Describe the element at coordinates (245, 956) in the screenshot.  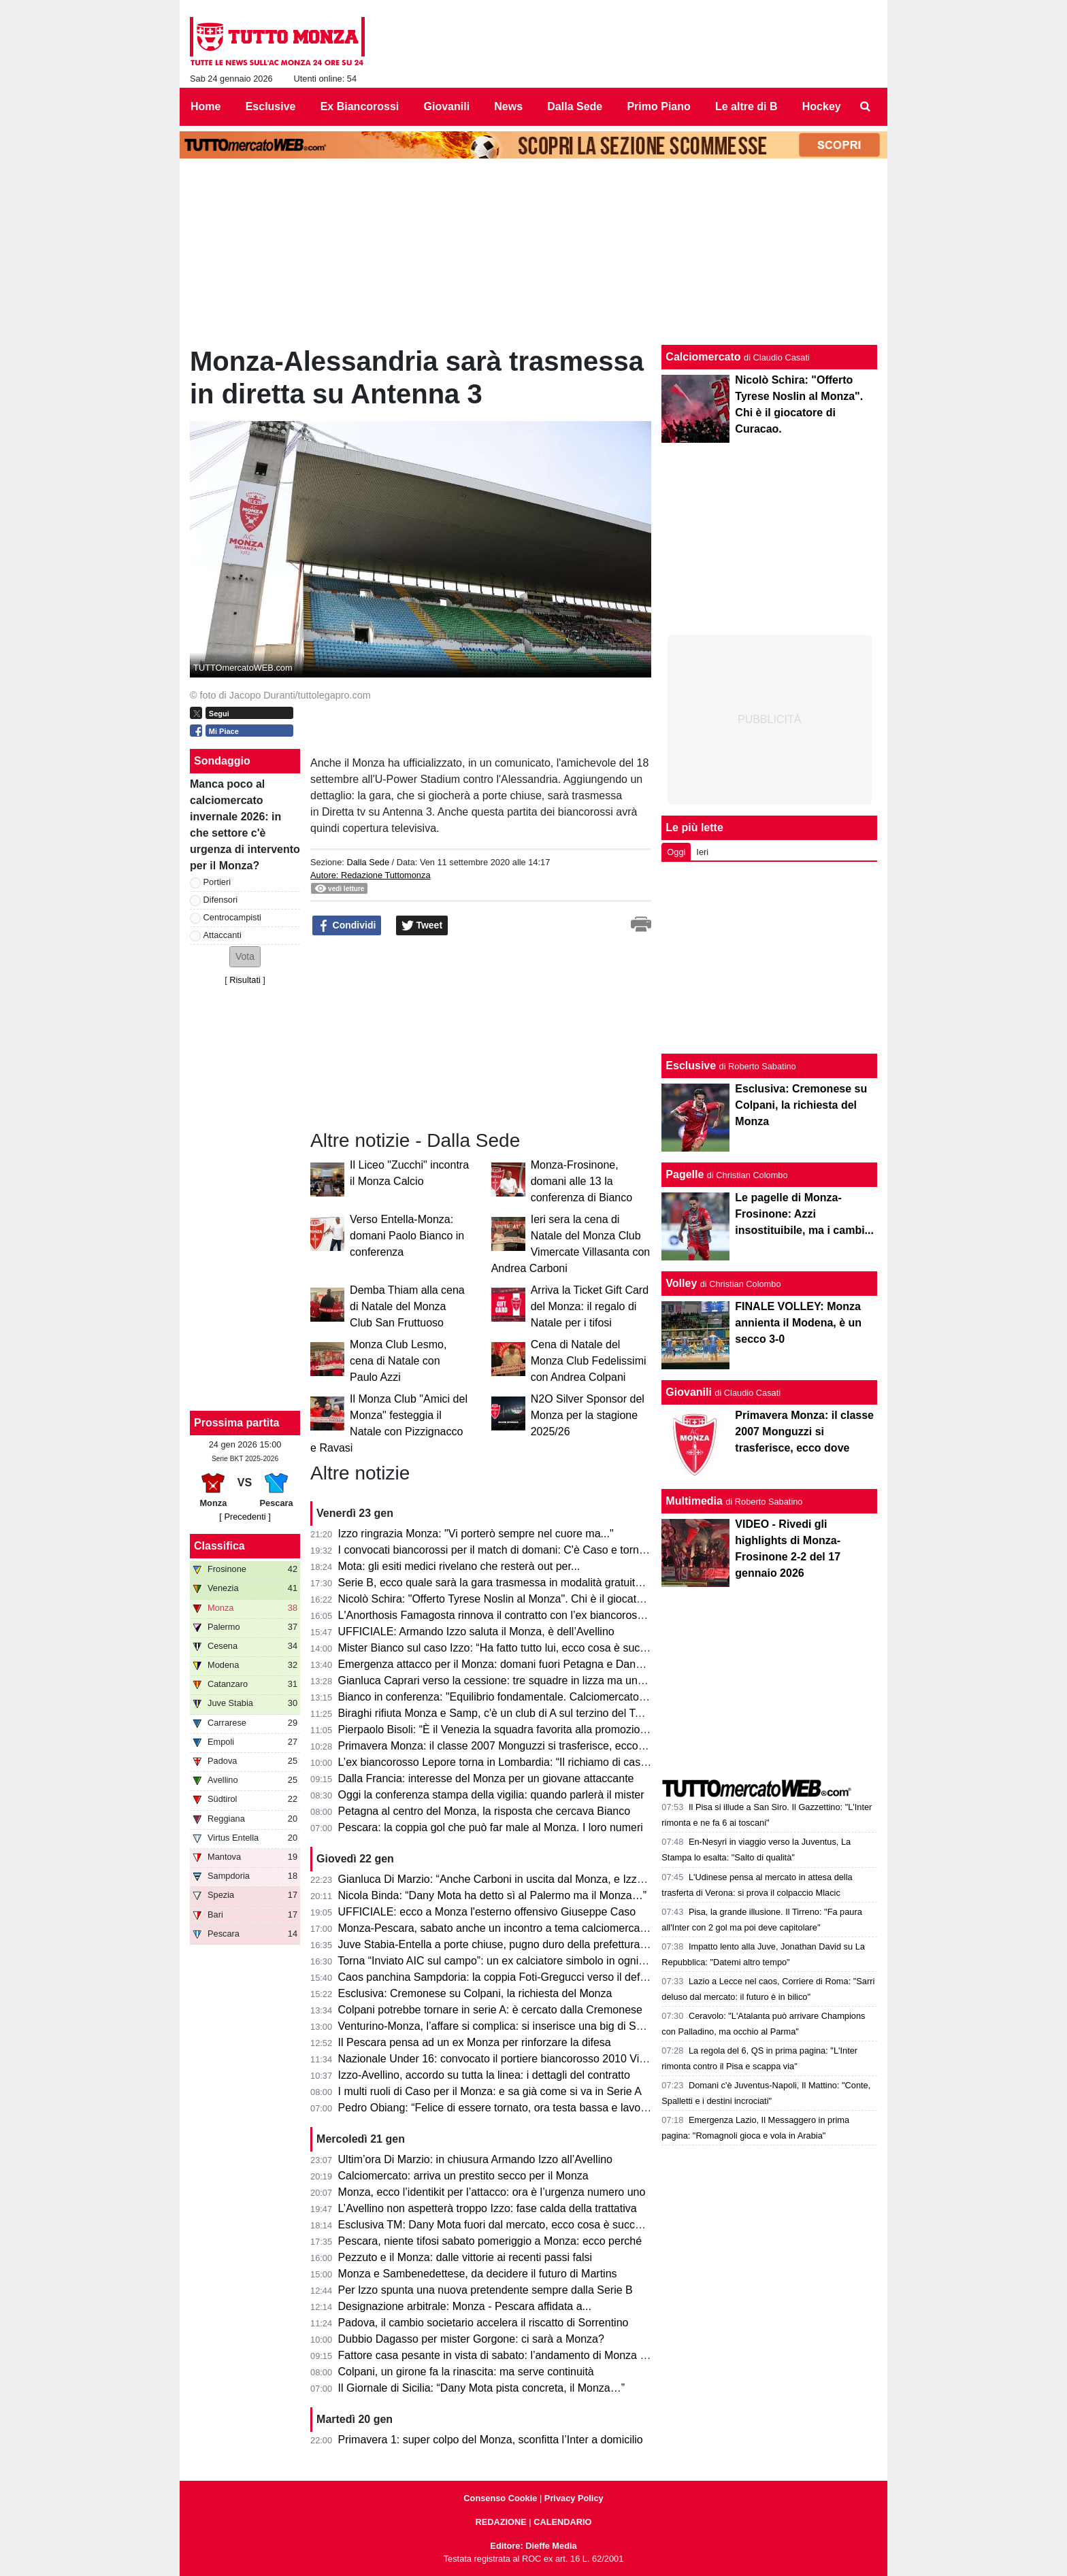
I see `[button]` at that location.